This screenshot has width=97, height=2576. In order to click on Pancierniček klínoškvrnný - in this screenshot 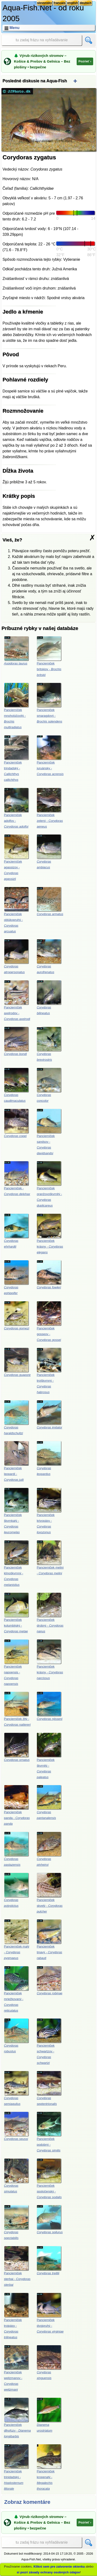, I will do `click(16, 1563)`.